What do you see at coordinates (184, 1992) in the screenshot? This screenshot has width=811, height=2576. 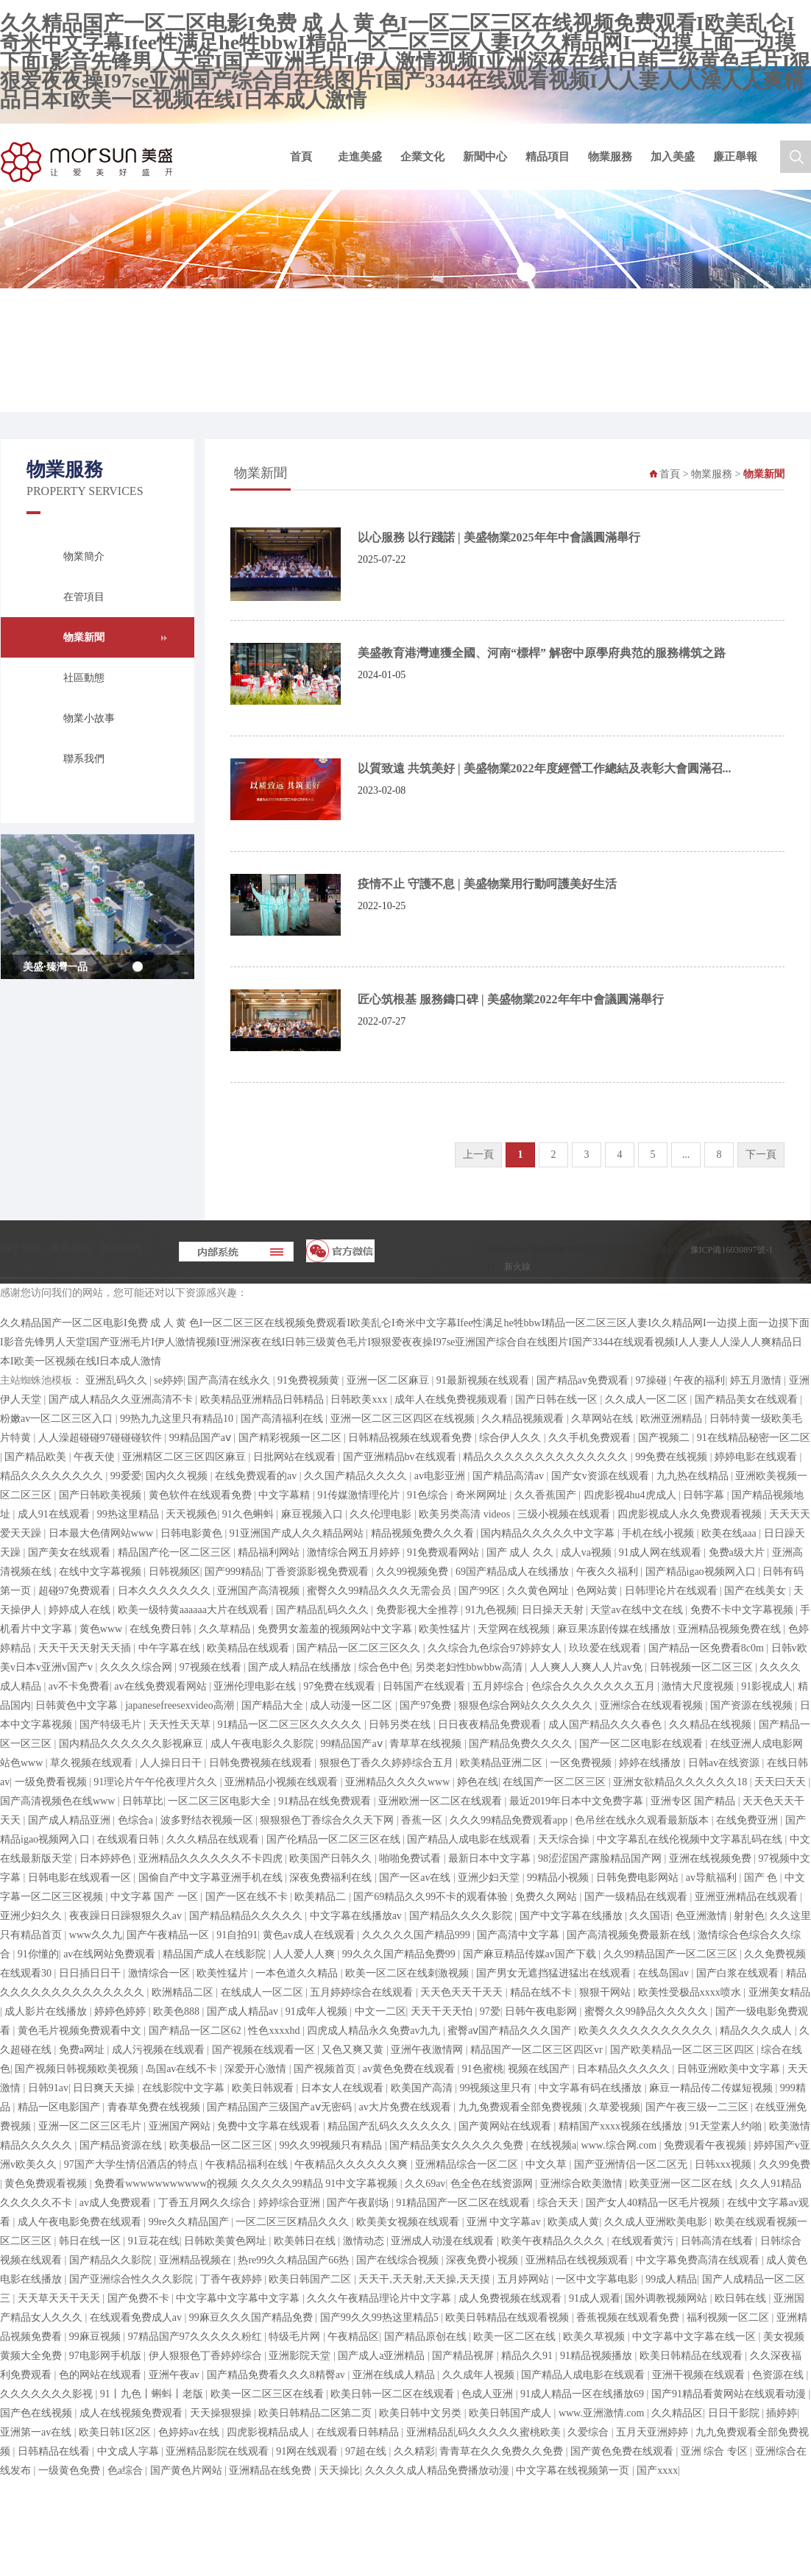 I see `欧洲精品二区` at bounding box center [184, 1992].